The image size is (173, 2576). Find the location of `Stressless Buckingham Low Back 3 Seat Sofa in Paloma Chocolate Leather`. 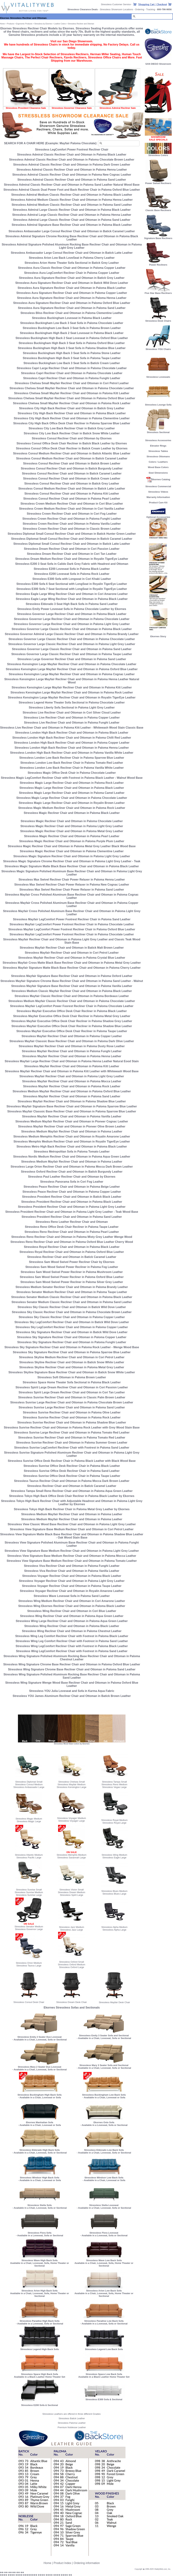

Stressless Buckingham Low Back 3 Seat Sofa in Paloma Chocolate Leather is located at coordinates (71, 323).